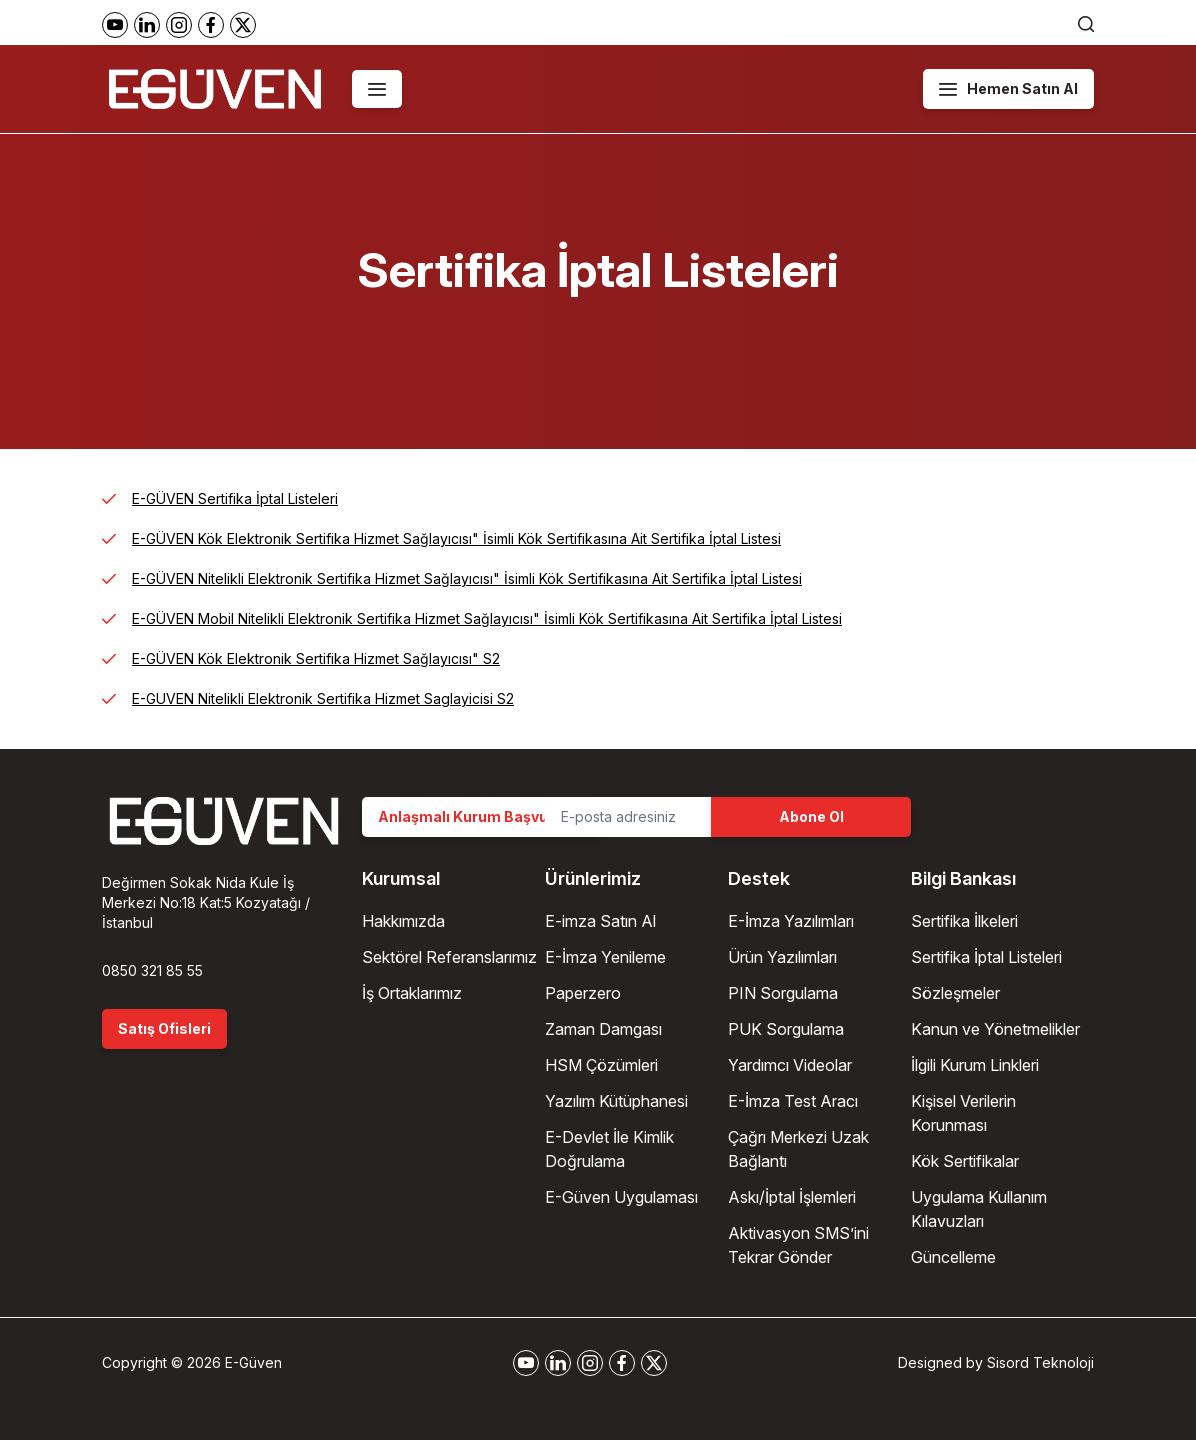 The image size is (1196, 1440). I want to click on E-imza Satın Al, so click(600, 921).